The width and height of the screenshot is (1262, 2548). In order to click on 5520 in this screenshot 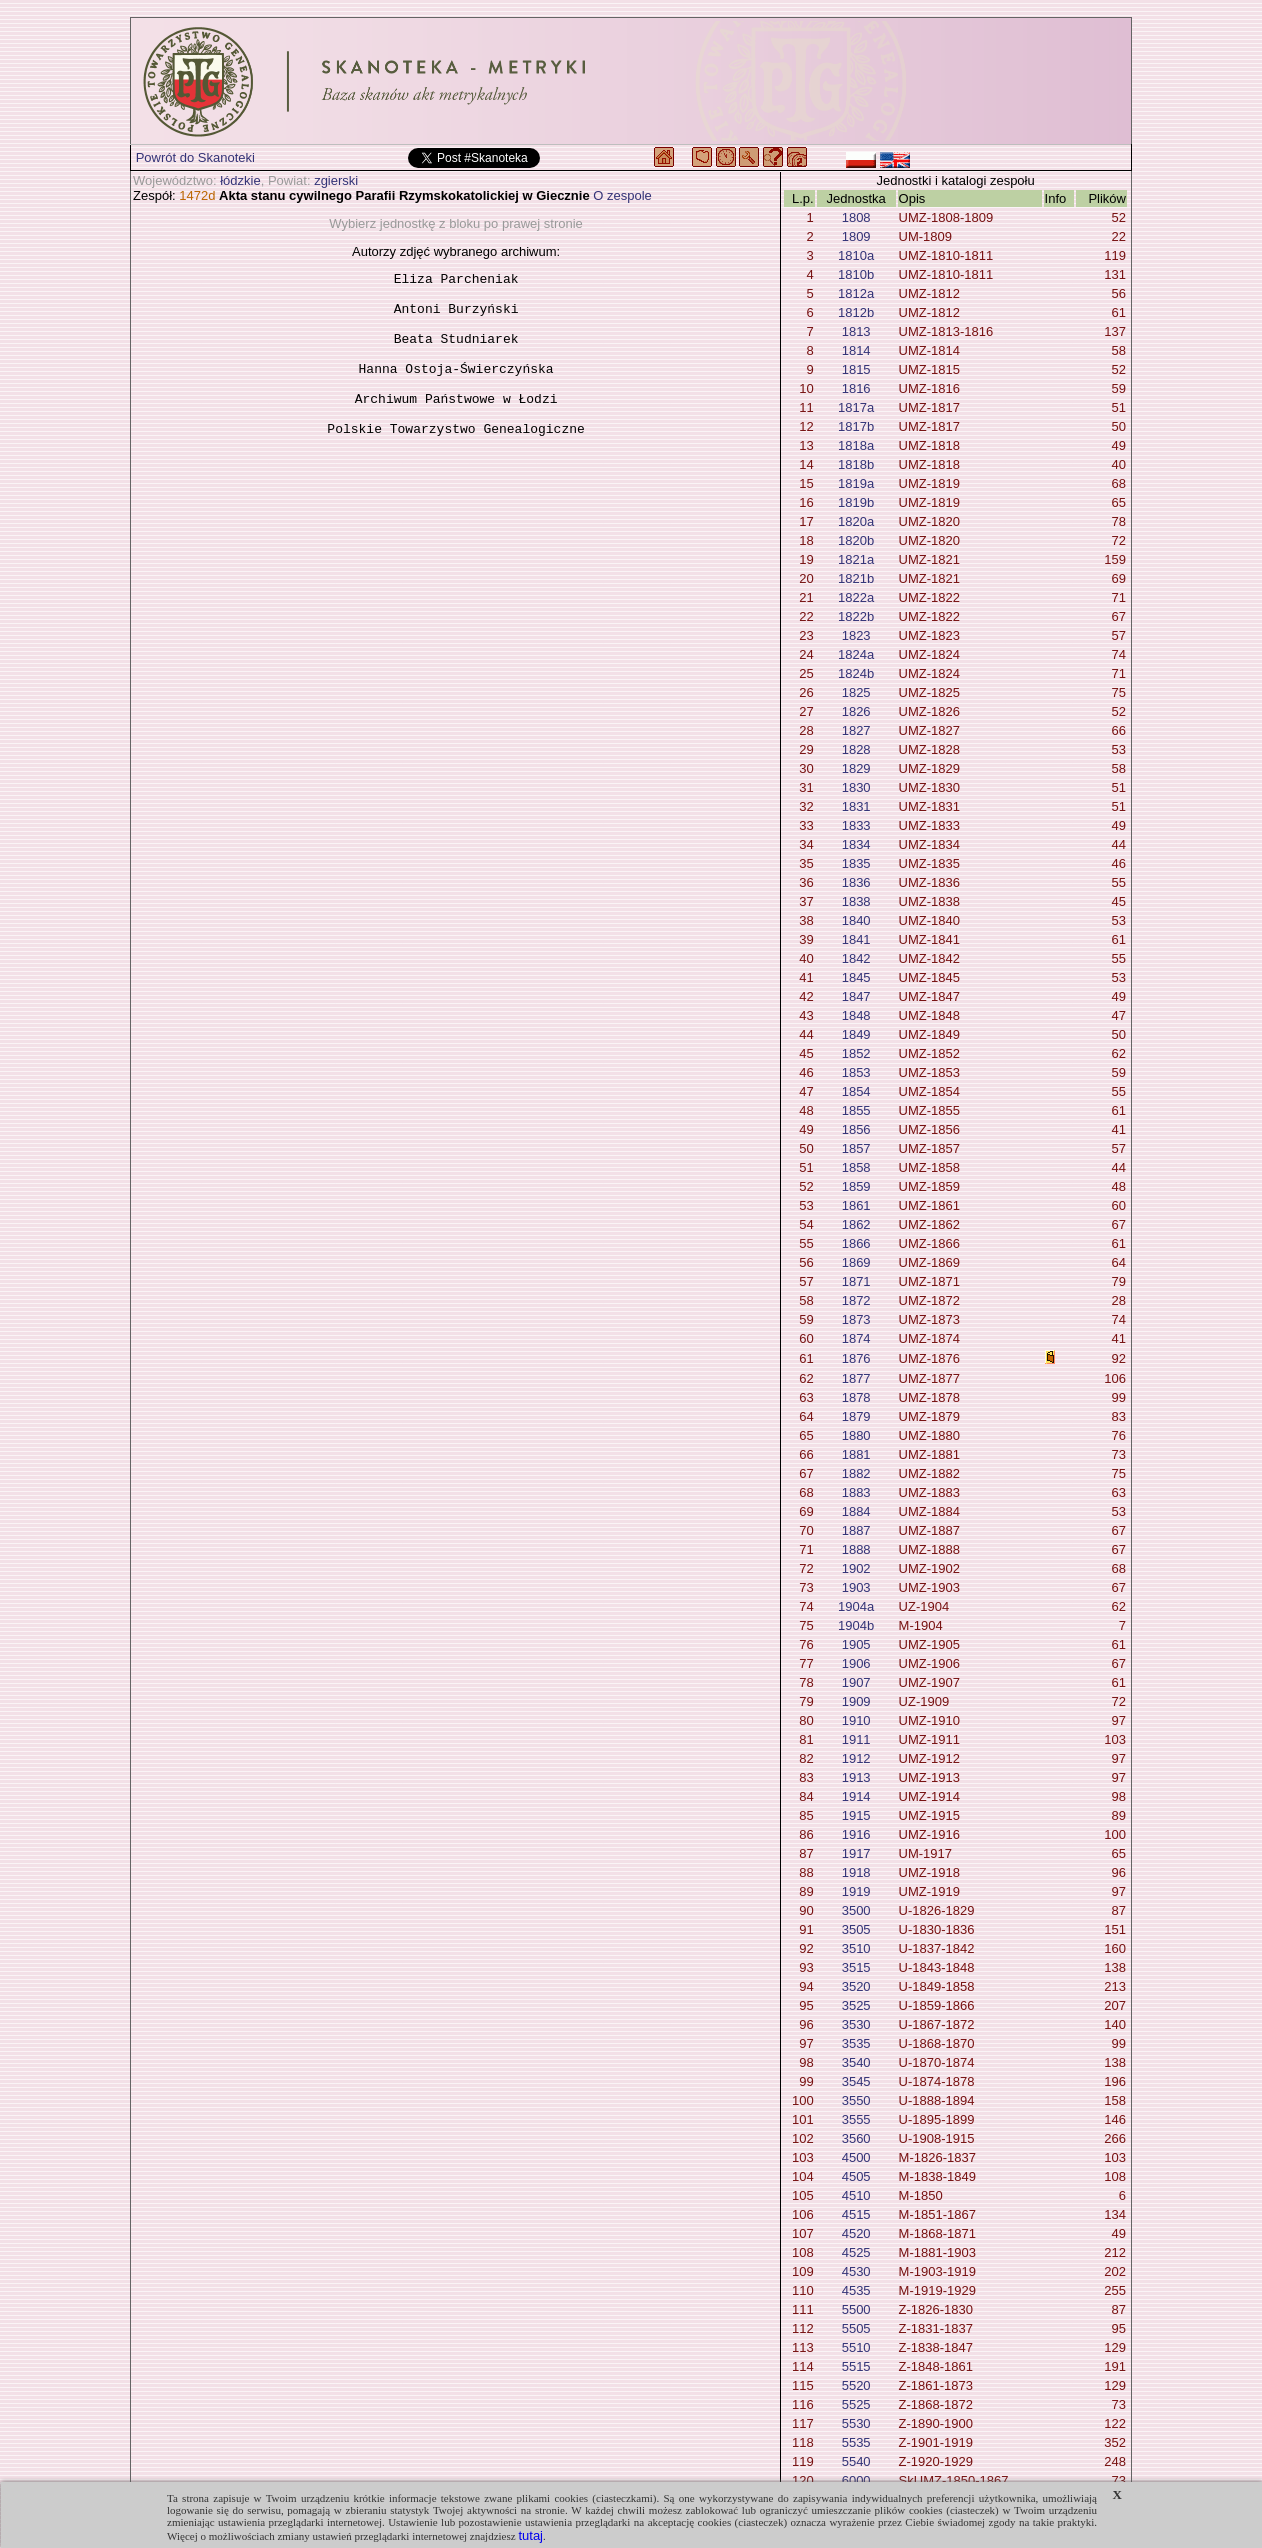, I will do `click(856, 2385)`.